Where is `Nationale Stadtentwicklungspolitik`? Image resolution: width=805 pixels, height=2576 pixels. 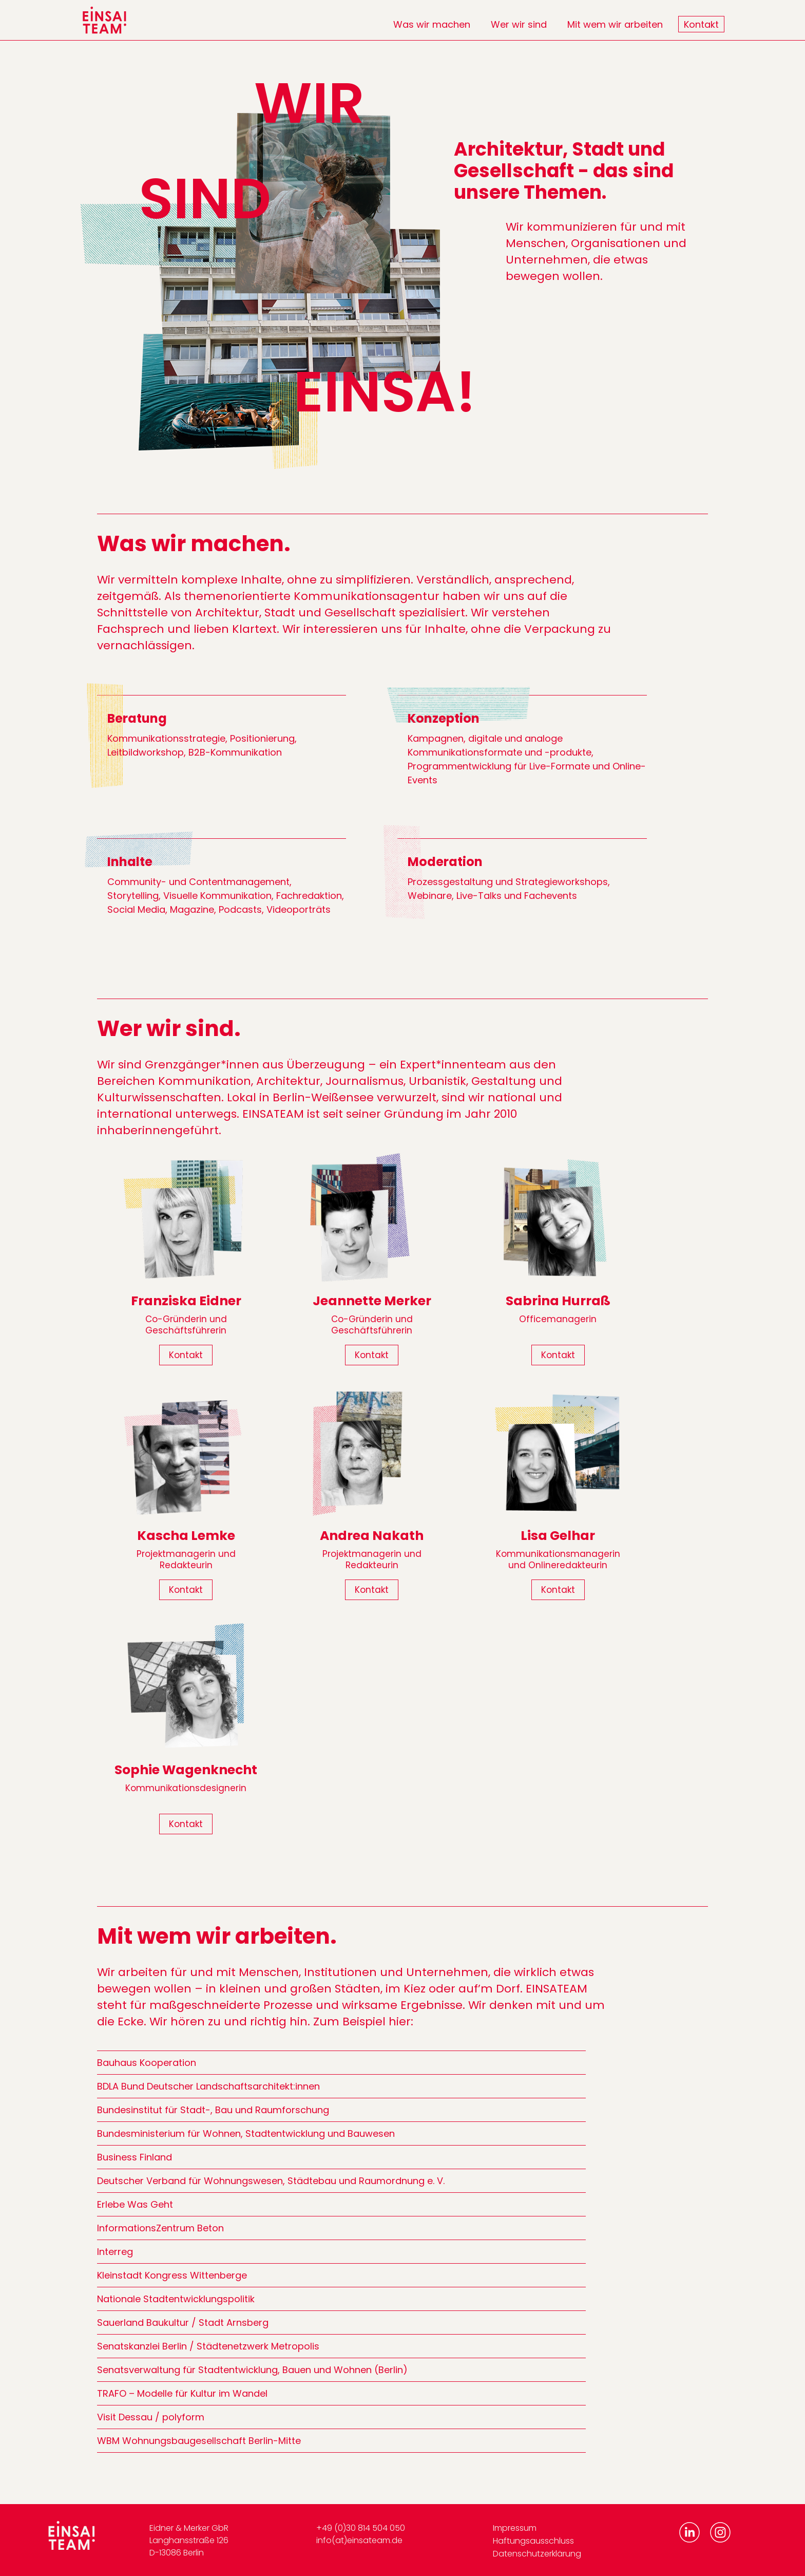
Nationale Stadtentwicklungspolitik is located at coordinates (176, 2298).